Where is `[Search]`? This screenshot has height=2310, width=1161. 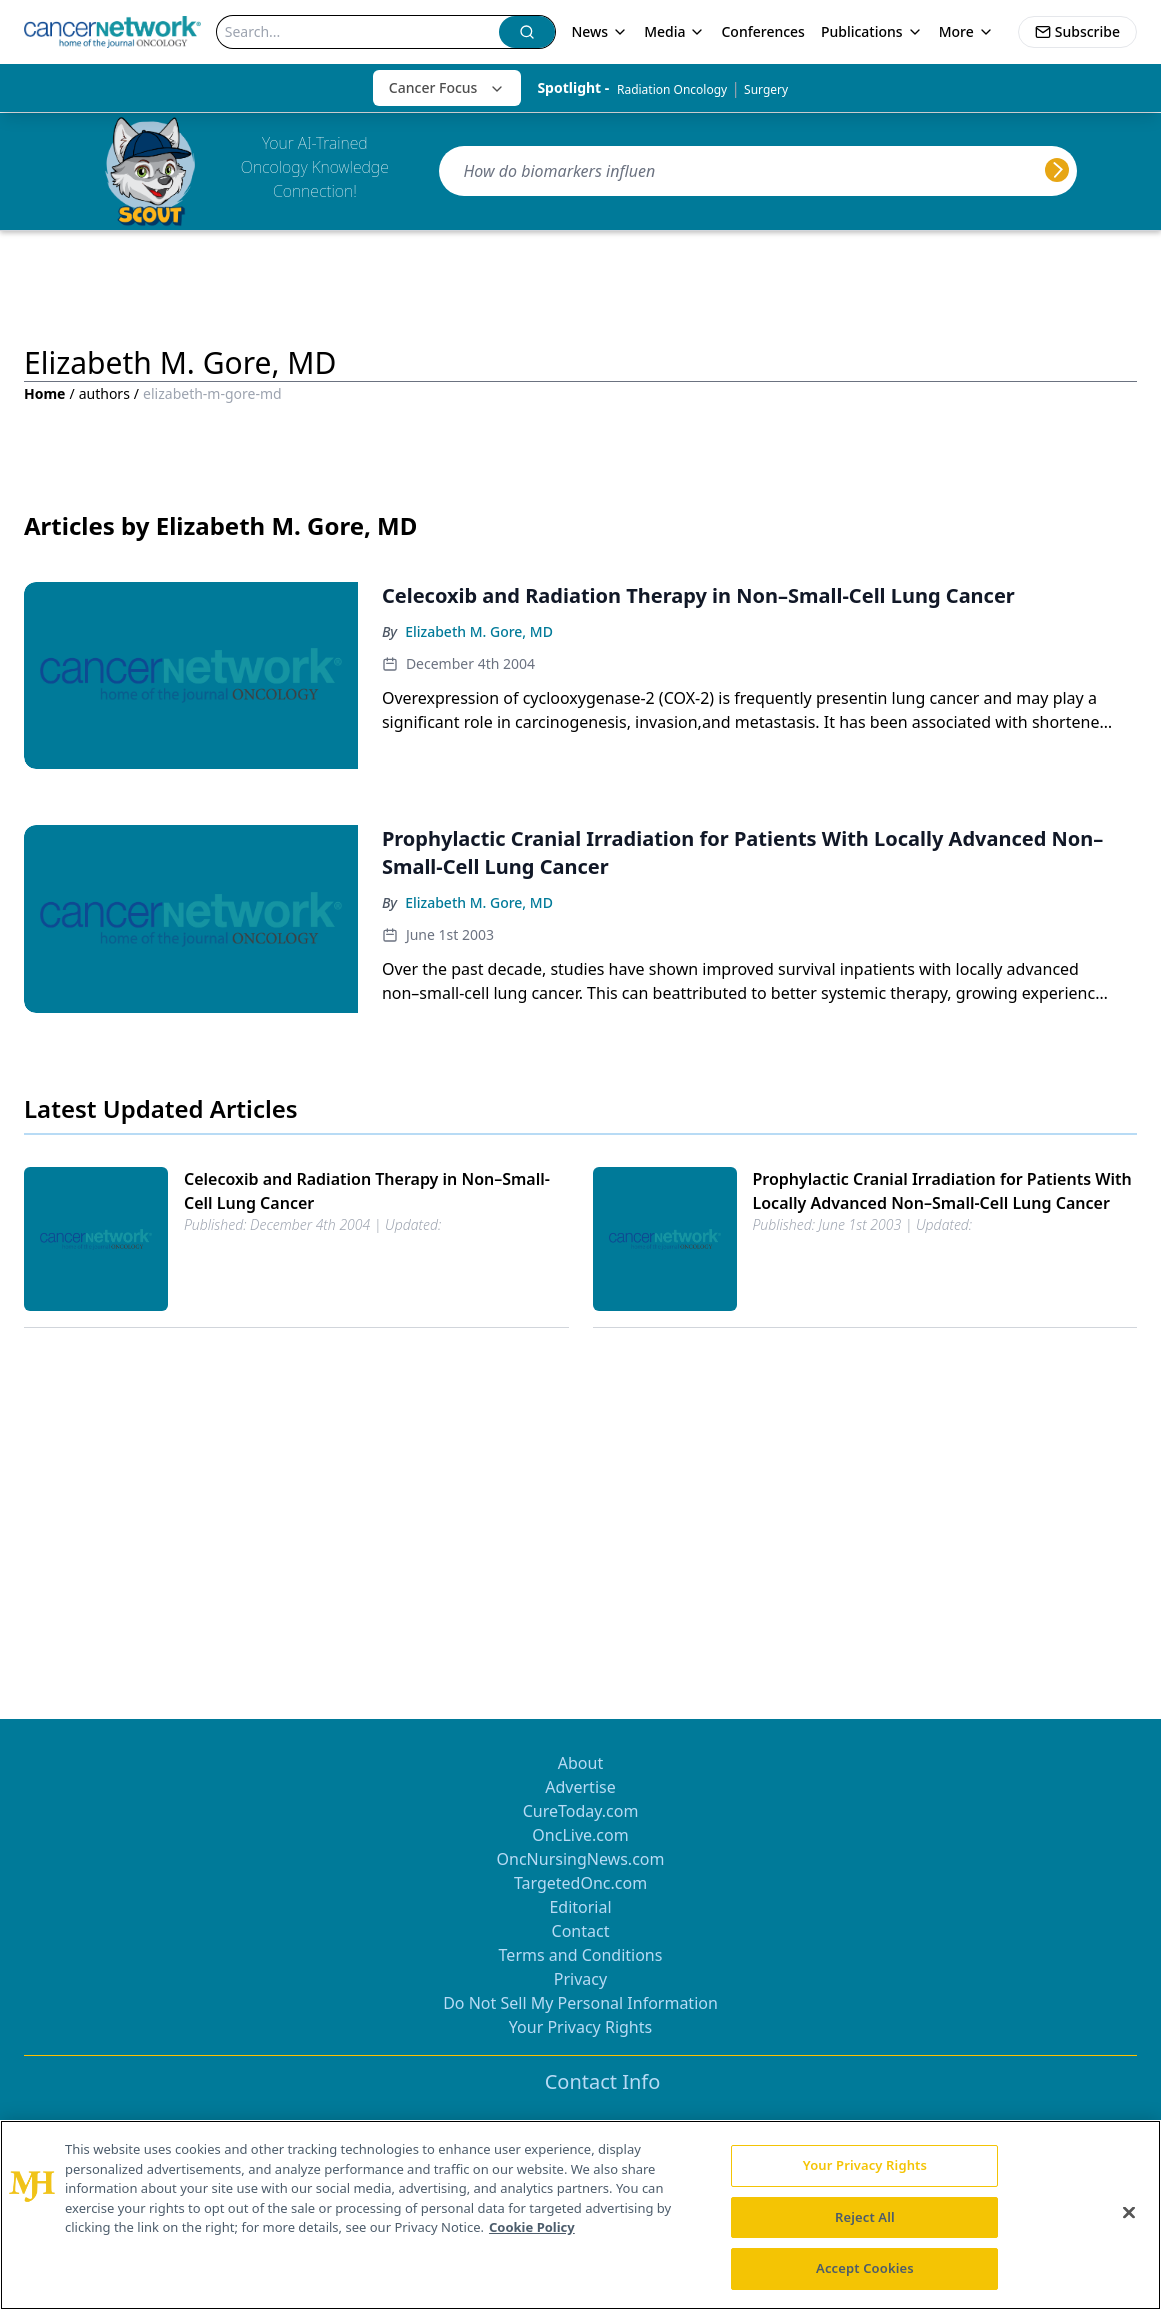
[Search] is located at coordinates (358, 32).